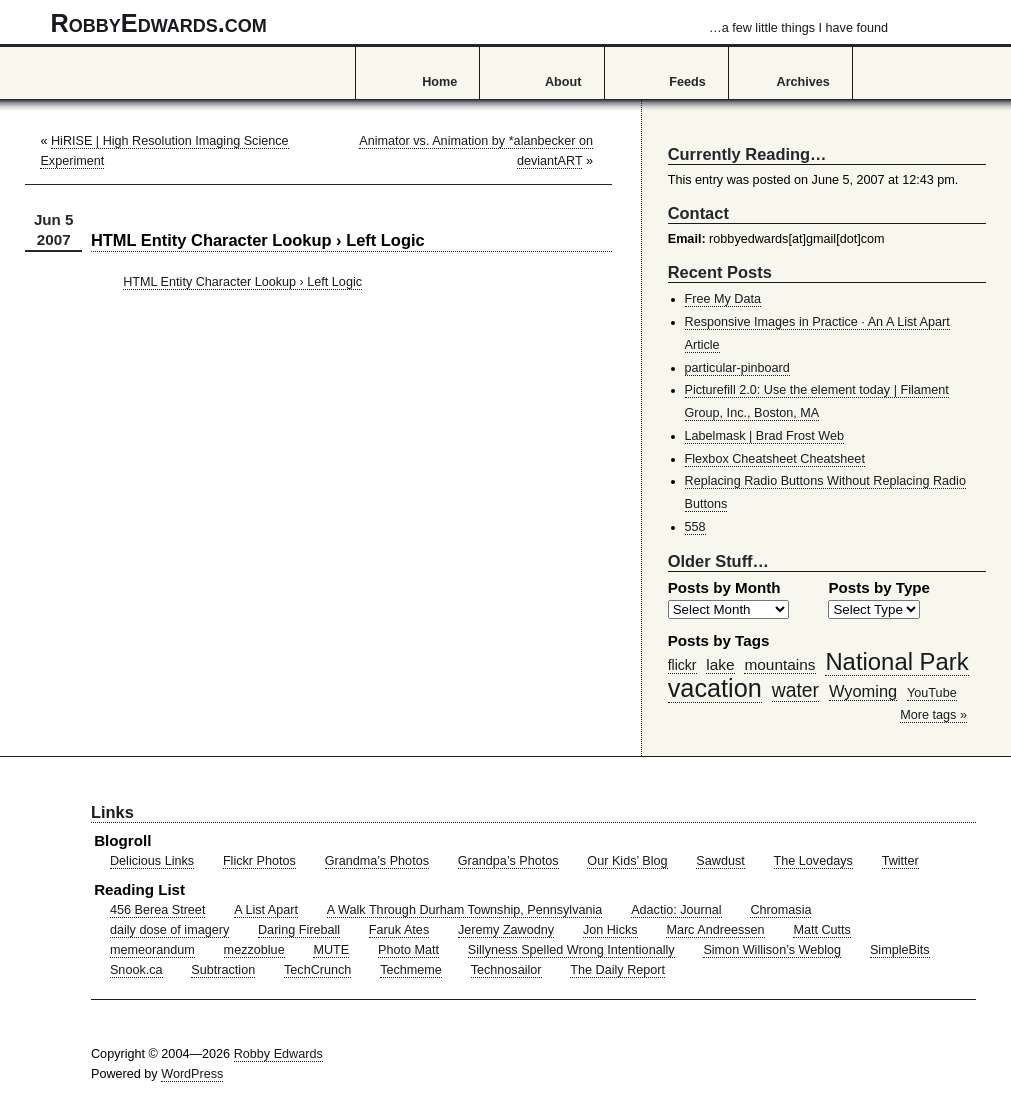 The image size is (1011, 1103). What do you see at coordinates (676, 910) in the screenshot?
I see `Adactio: Journal` at bounding box center [676, 910].